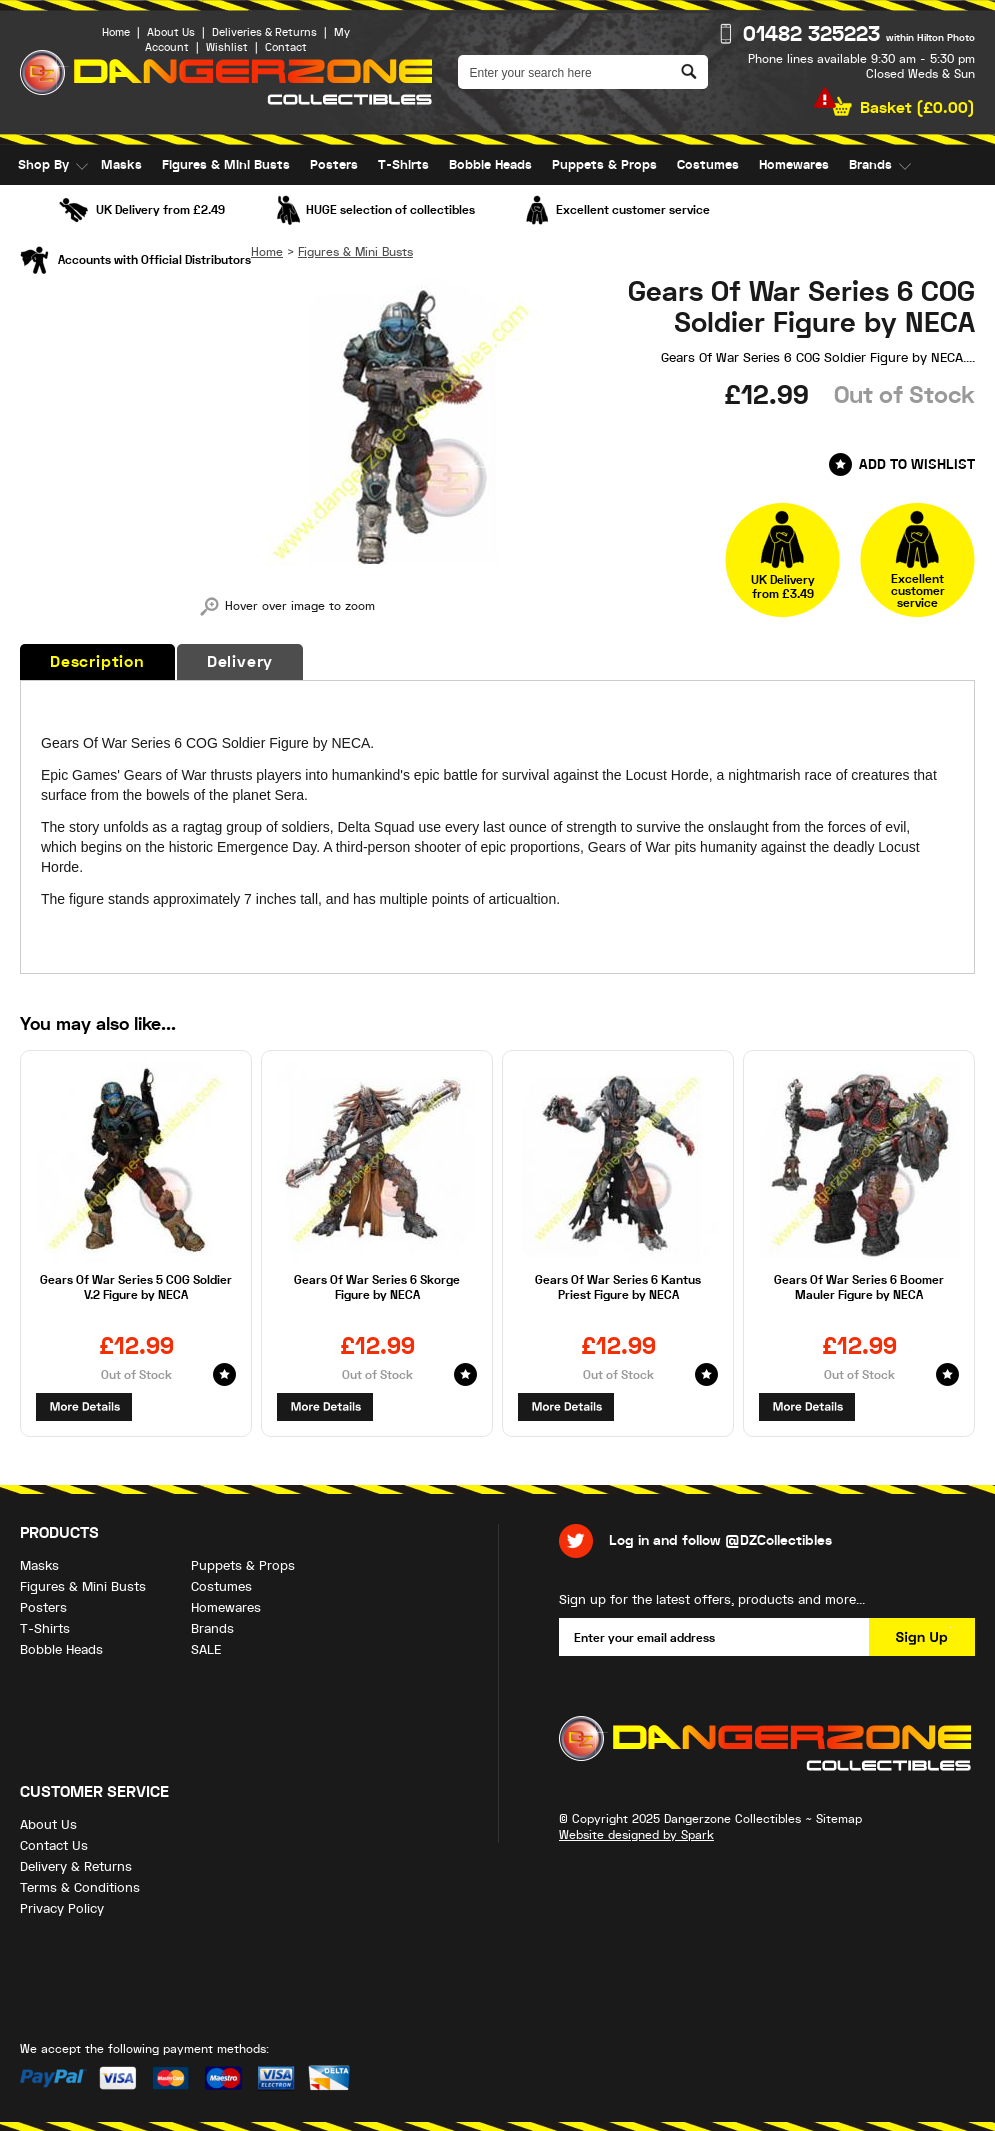  Describe the element at coordinates (286, 47) in the screenshot. I see `Contact` at that location.